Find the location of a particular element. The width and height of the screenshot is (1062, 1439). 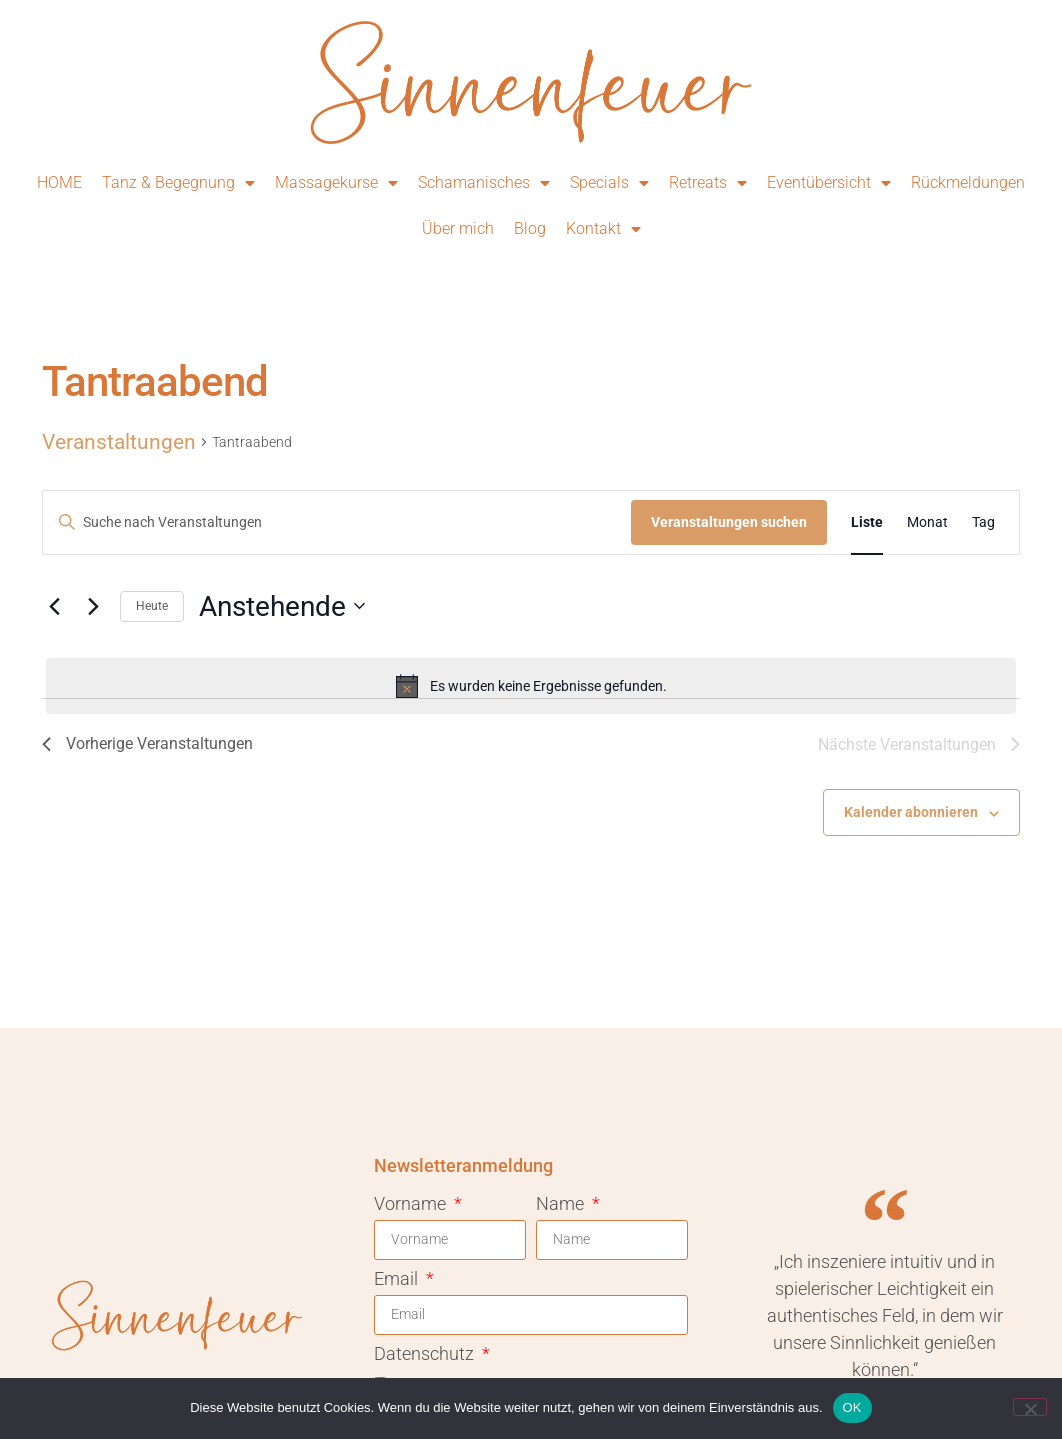

Blog is located at coordinates (530, 228).